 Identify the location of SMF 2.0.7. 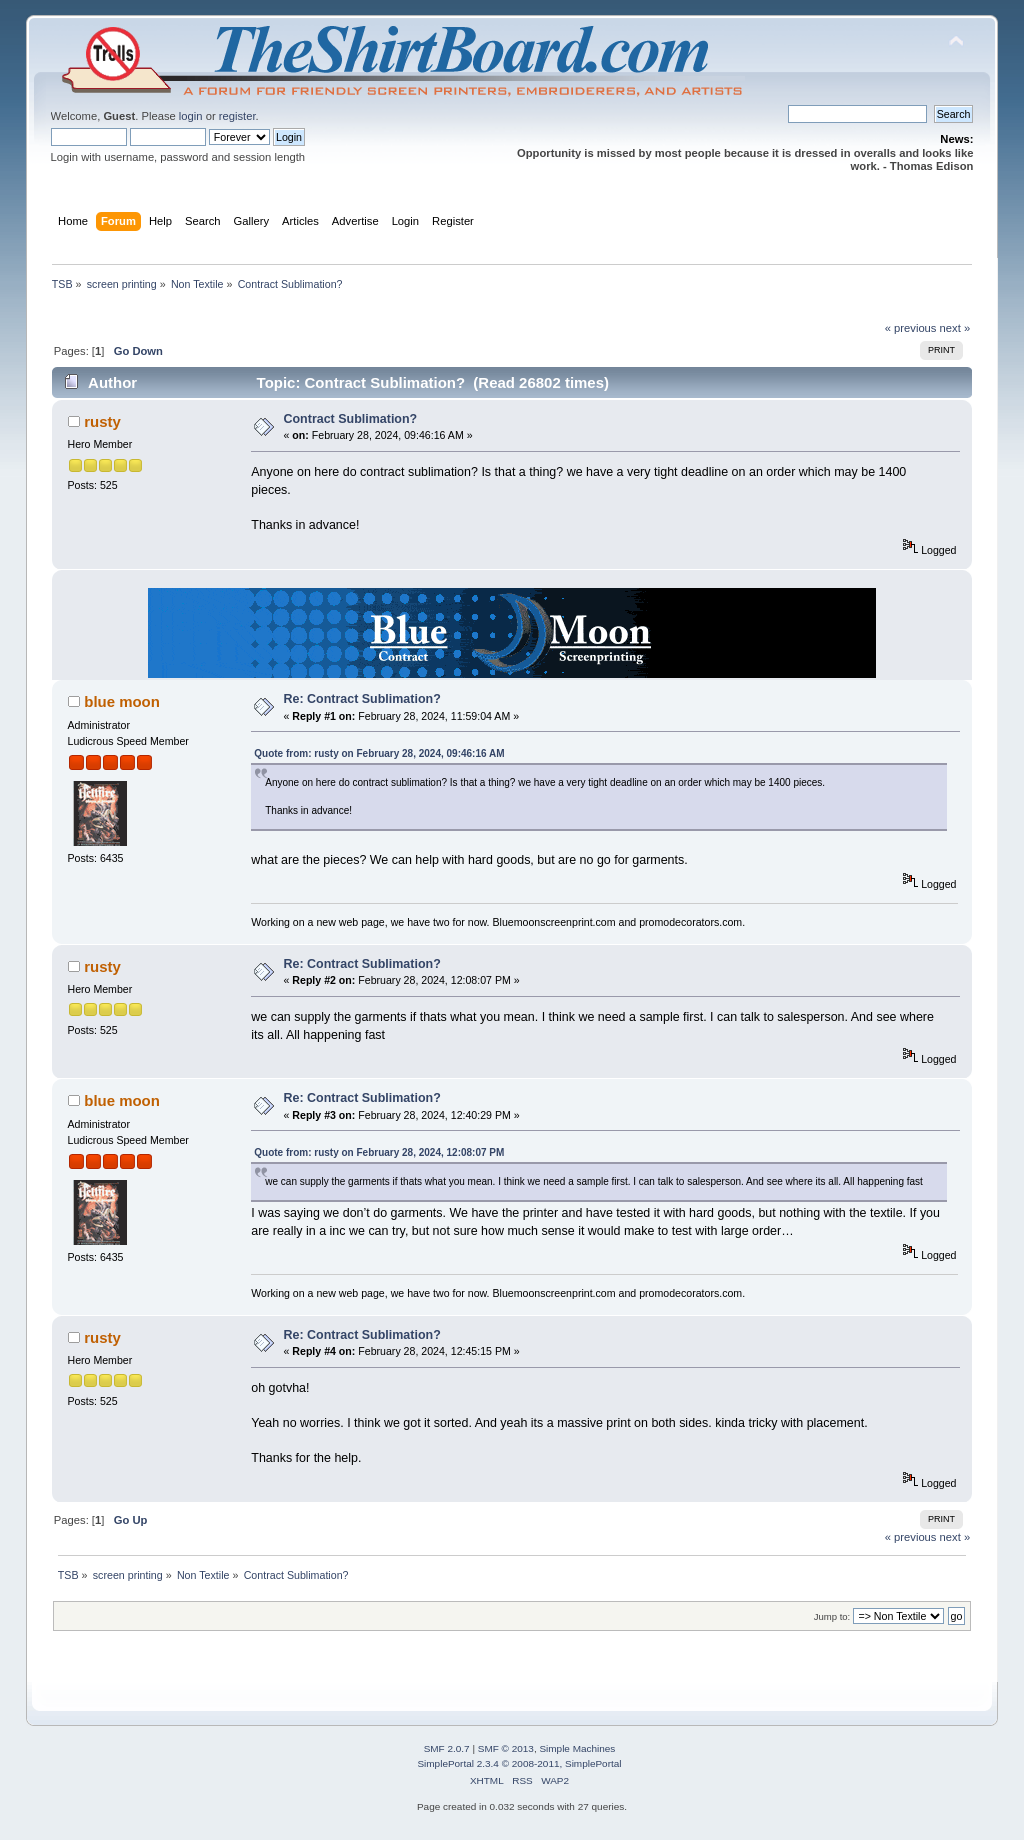
(447, 1748).